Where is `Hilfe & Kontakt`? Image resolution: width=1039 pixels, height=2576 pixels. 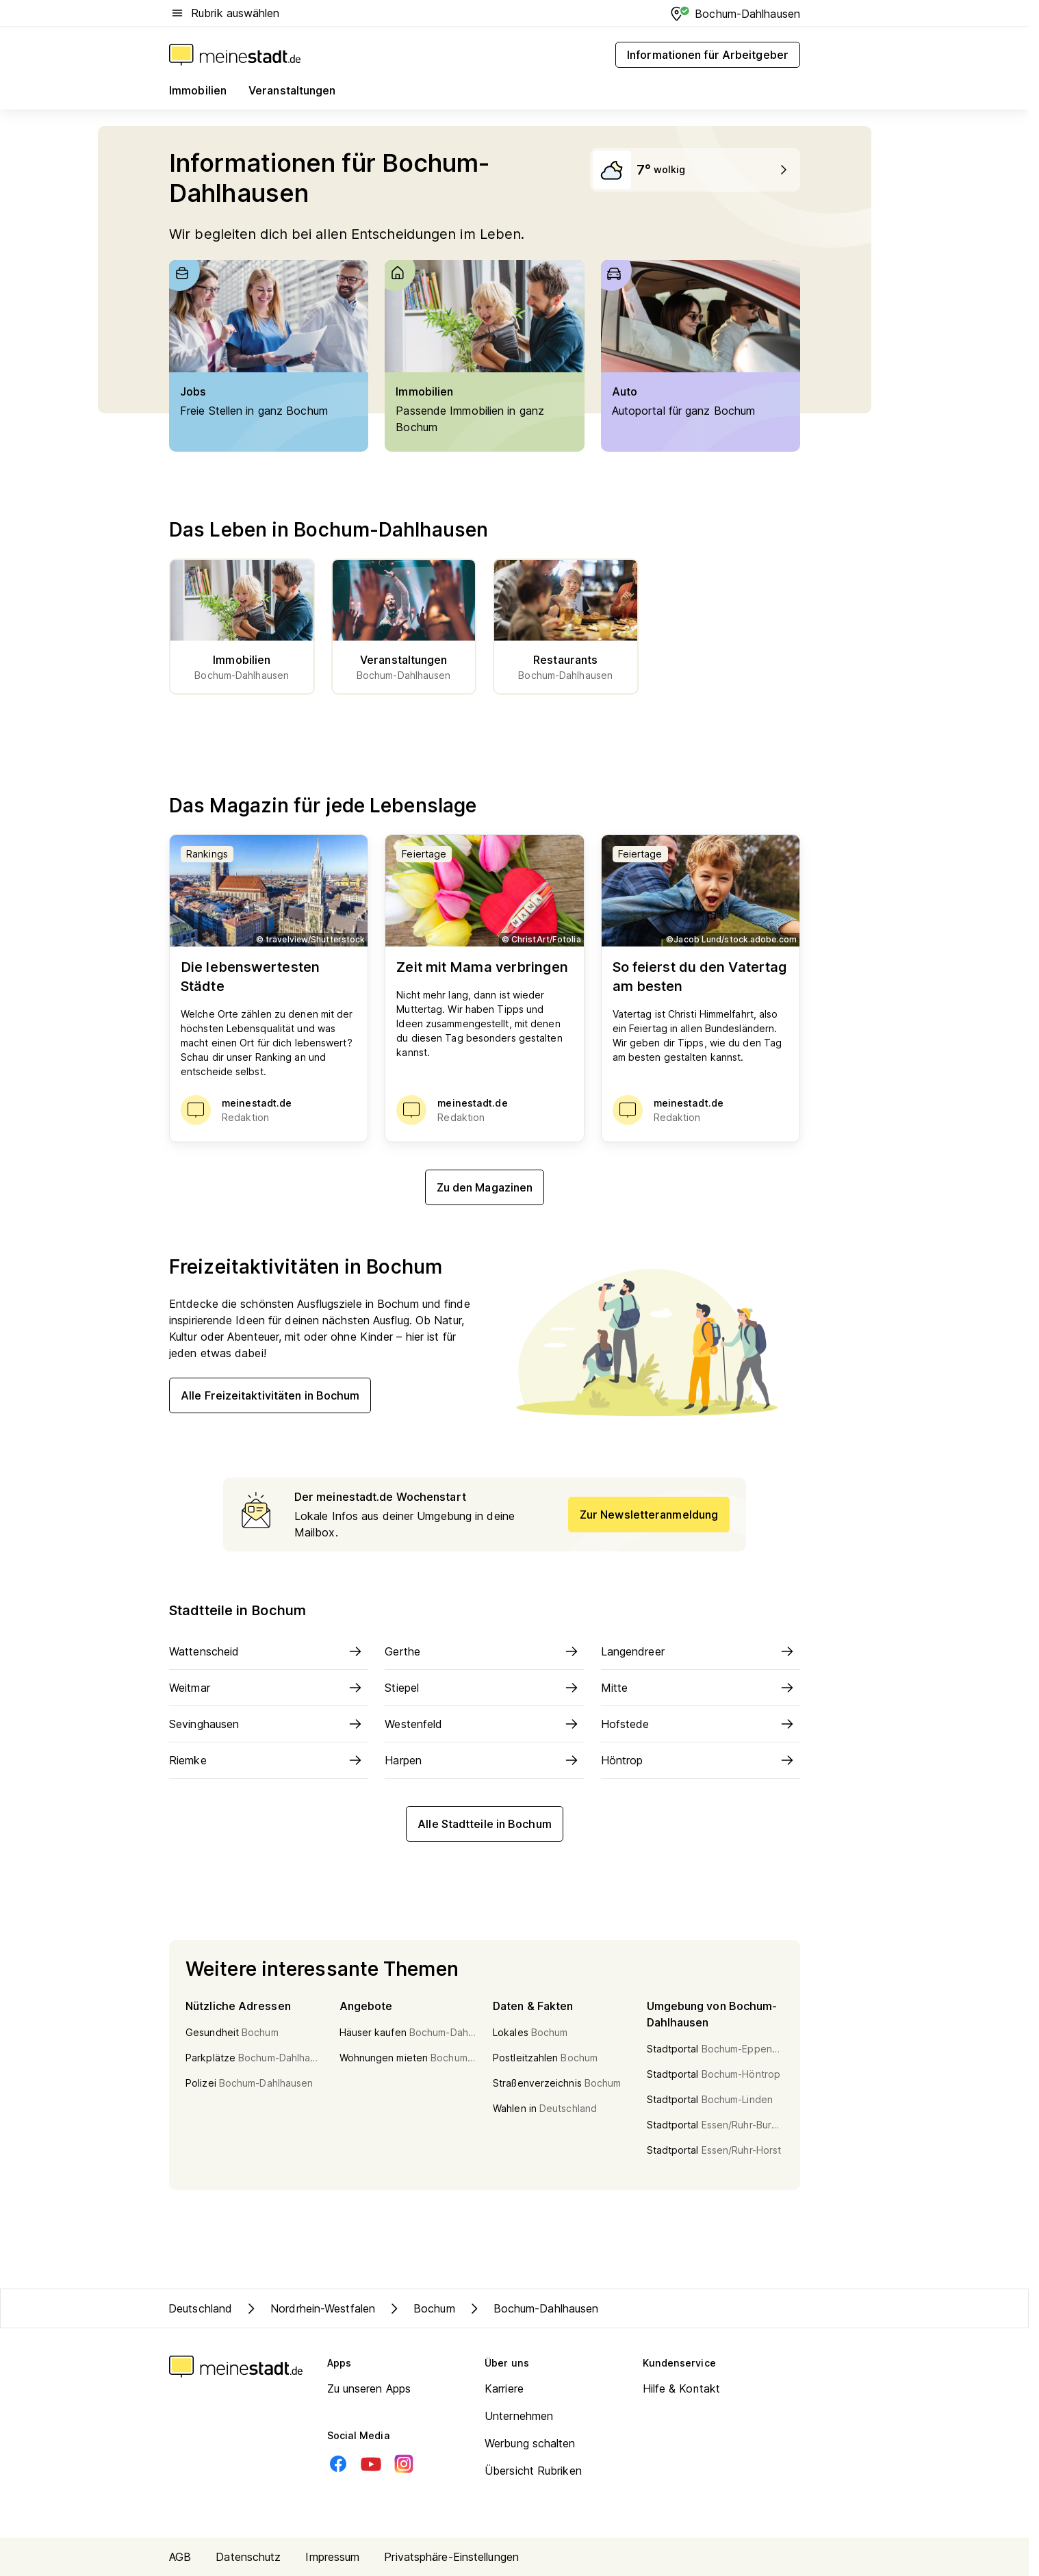 Hilfe & Kontakt is located at coordinates (682, 2388).